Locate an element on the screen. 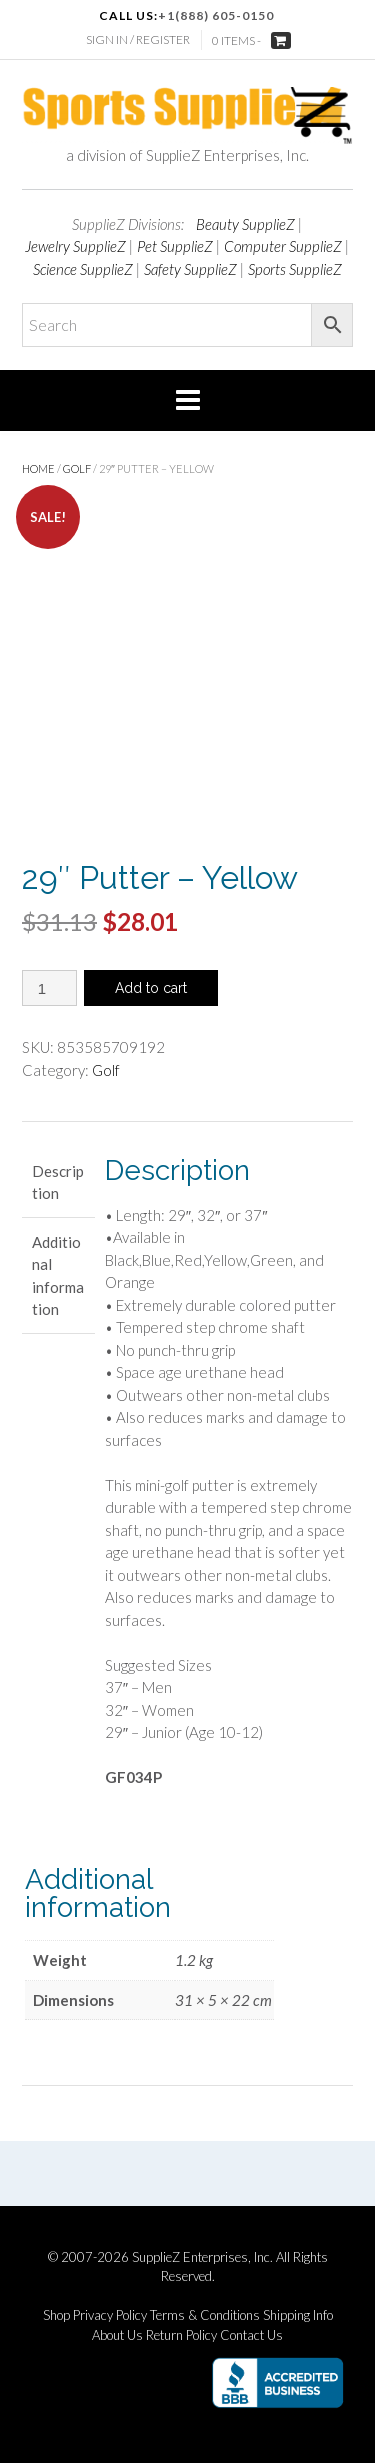  Return Policy is located at coordinates (181, 2335).